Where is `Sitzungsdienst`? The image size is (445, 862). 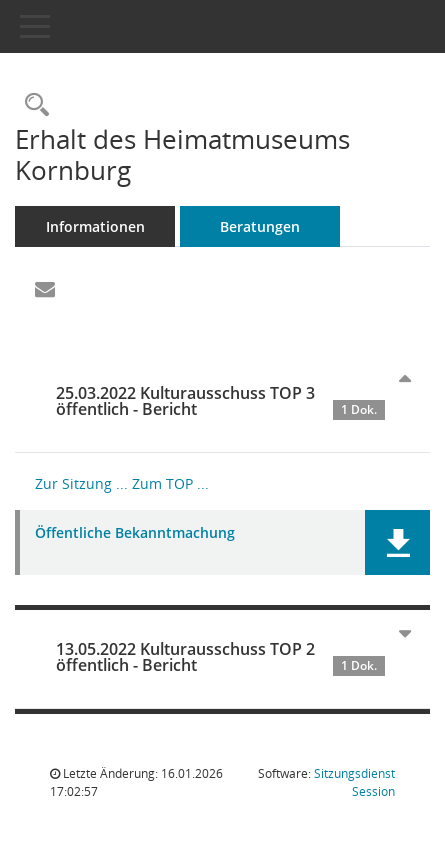
Sitzungsdienst is located at coordinates (354, 782).